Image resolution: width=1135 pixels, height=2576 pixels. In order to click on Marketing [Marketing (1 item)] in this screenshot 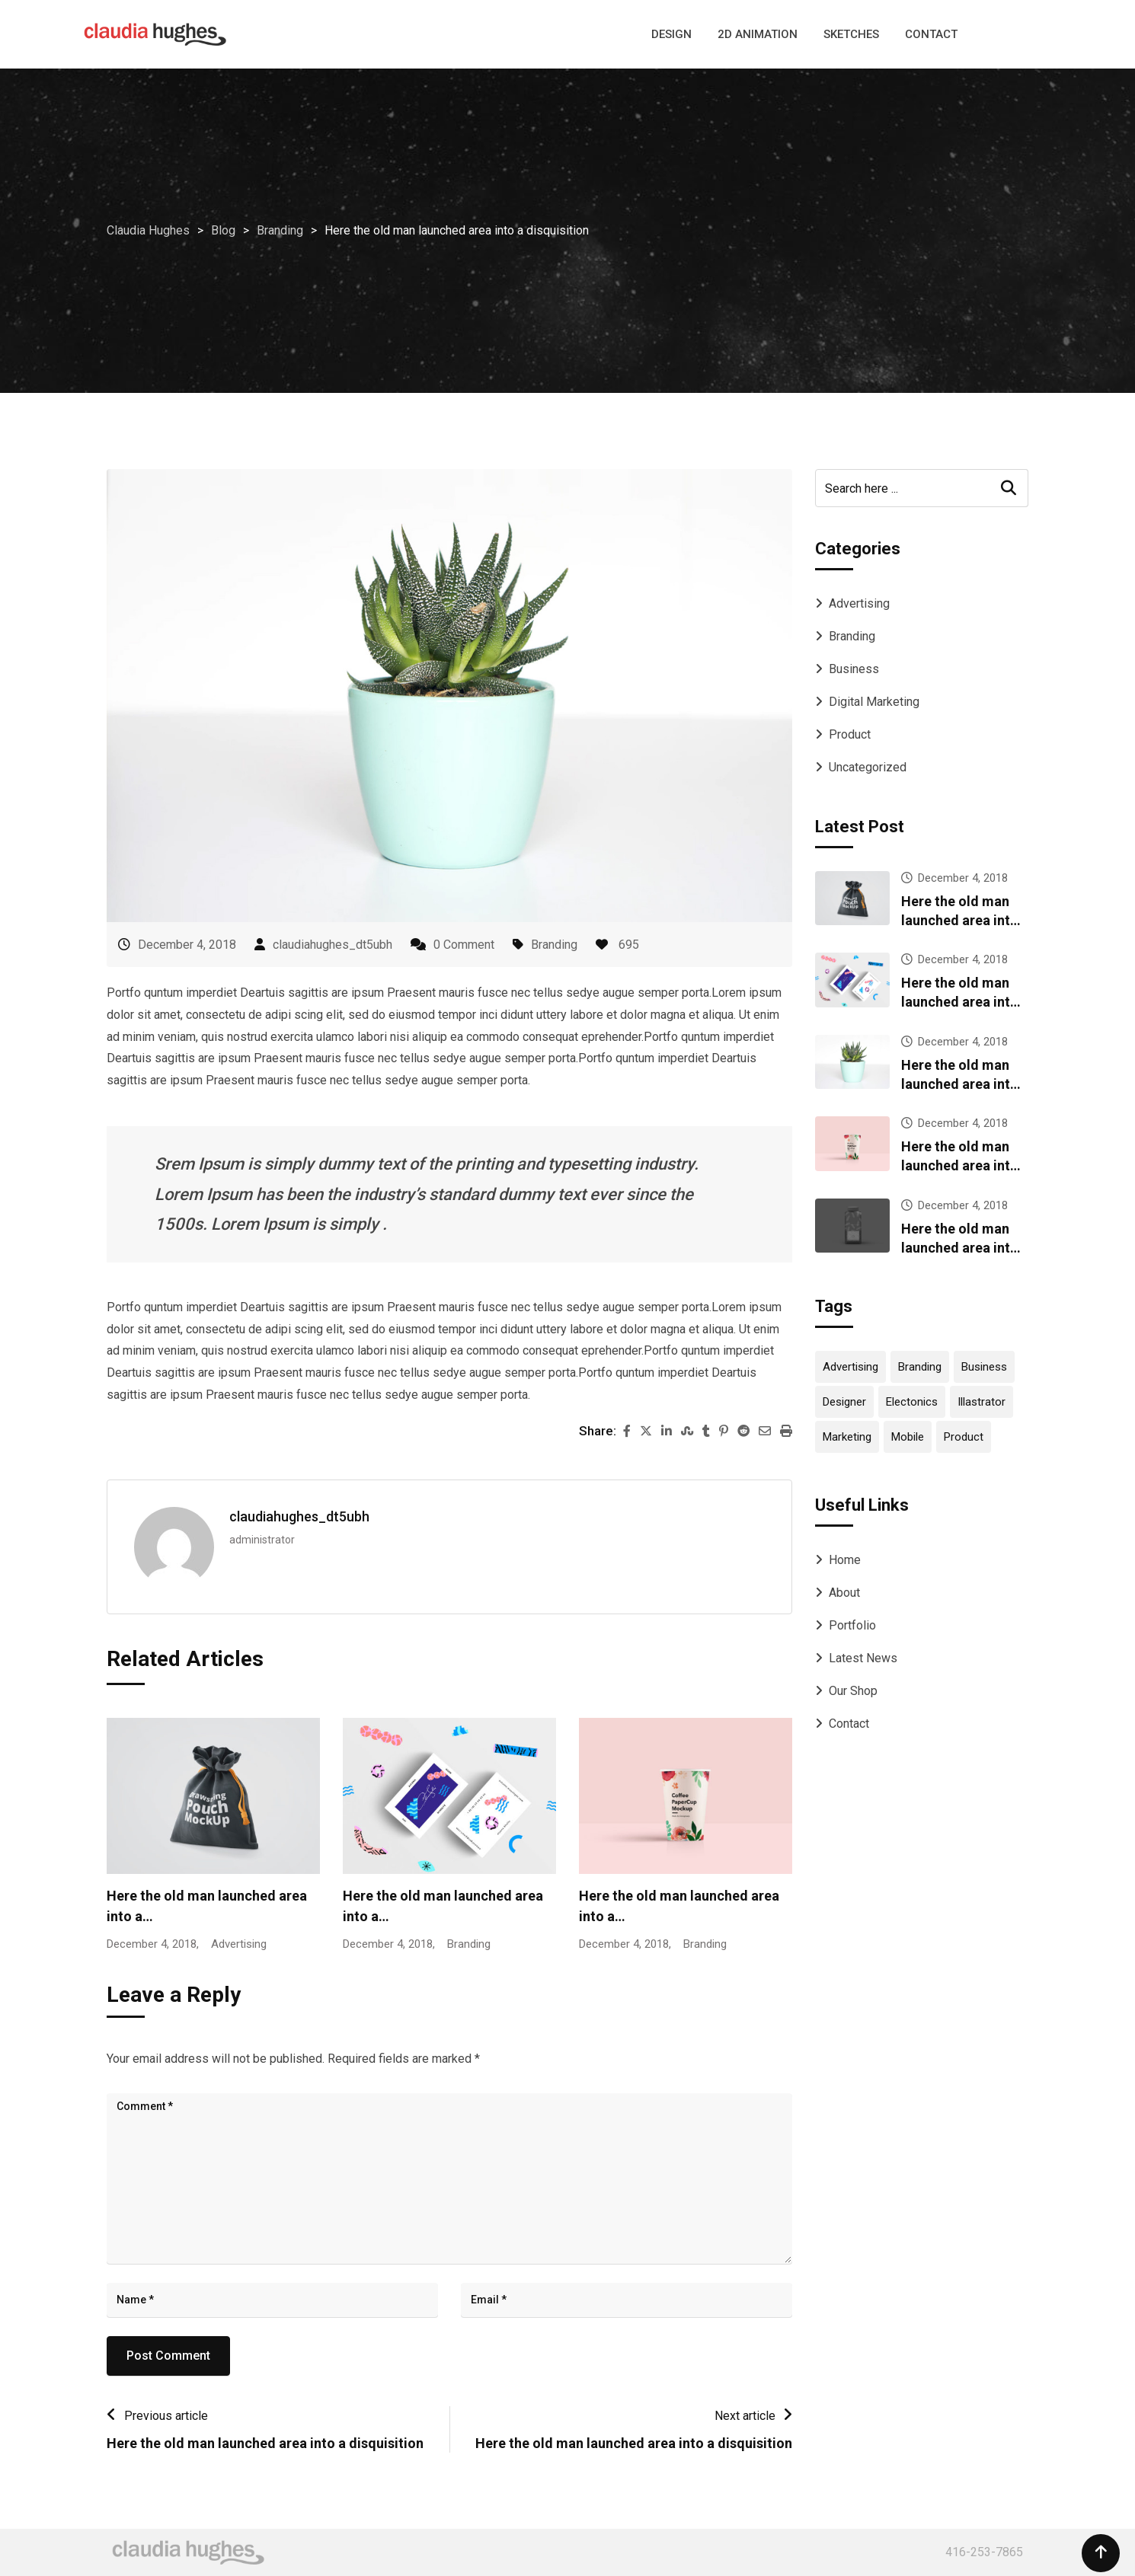, I will do `click(847, 1437)`.